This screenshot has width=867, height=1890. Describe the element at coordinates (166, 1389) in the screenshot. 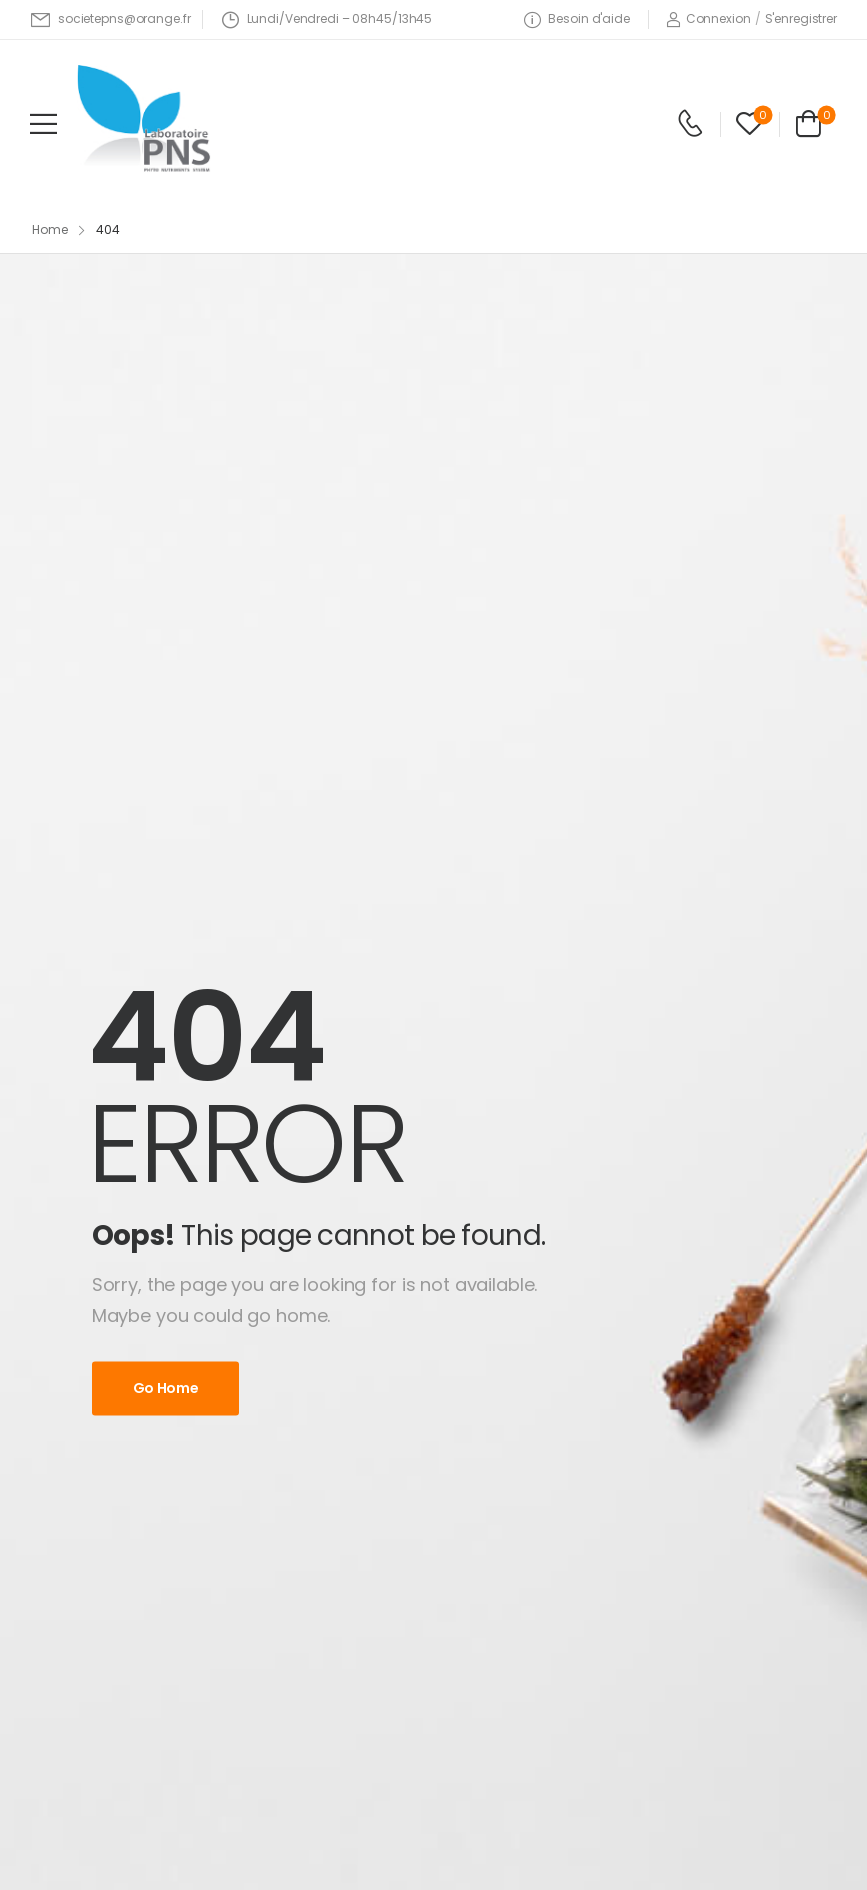

I see `Go Home` at that location.